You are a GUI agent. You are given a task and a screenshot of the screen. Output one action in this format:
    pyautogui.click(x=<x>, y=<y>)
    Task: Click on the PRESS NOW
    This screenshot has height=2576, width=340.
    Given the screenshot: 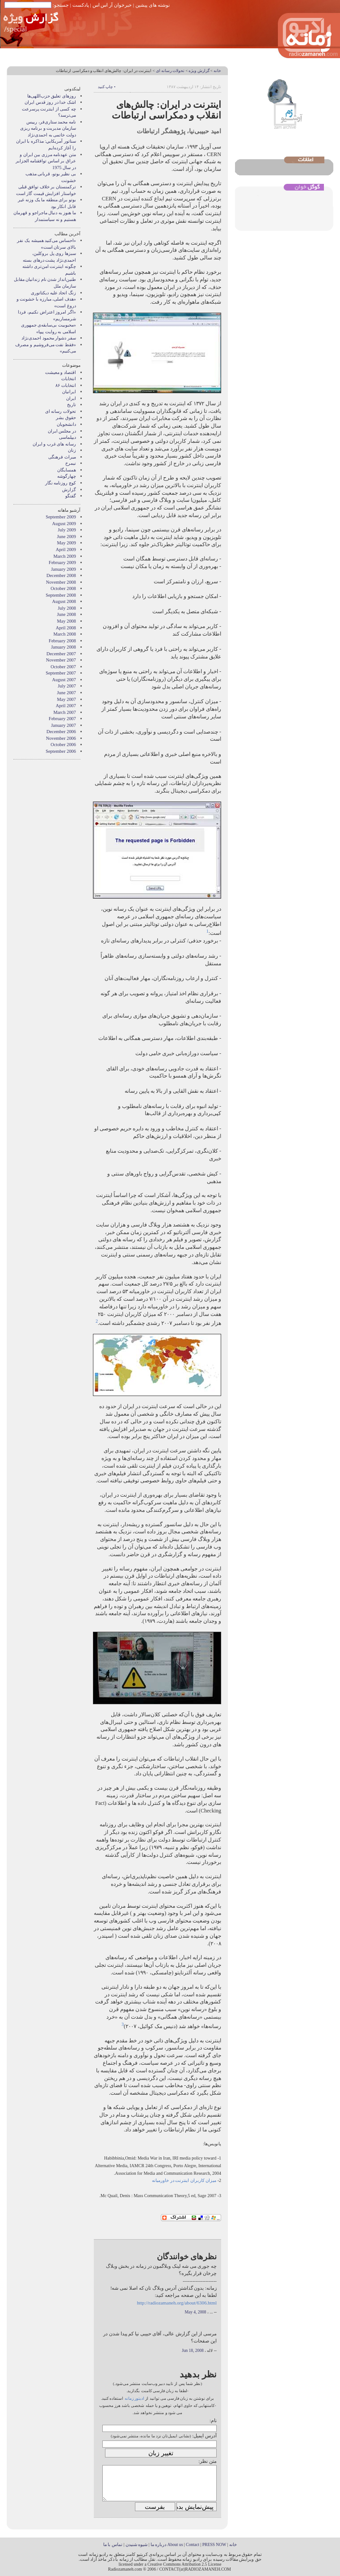 What is the action you would take?
    pyautogui.click(x=214, y=2544)
    